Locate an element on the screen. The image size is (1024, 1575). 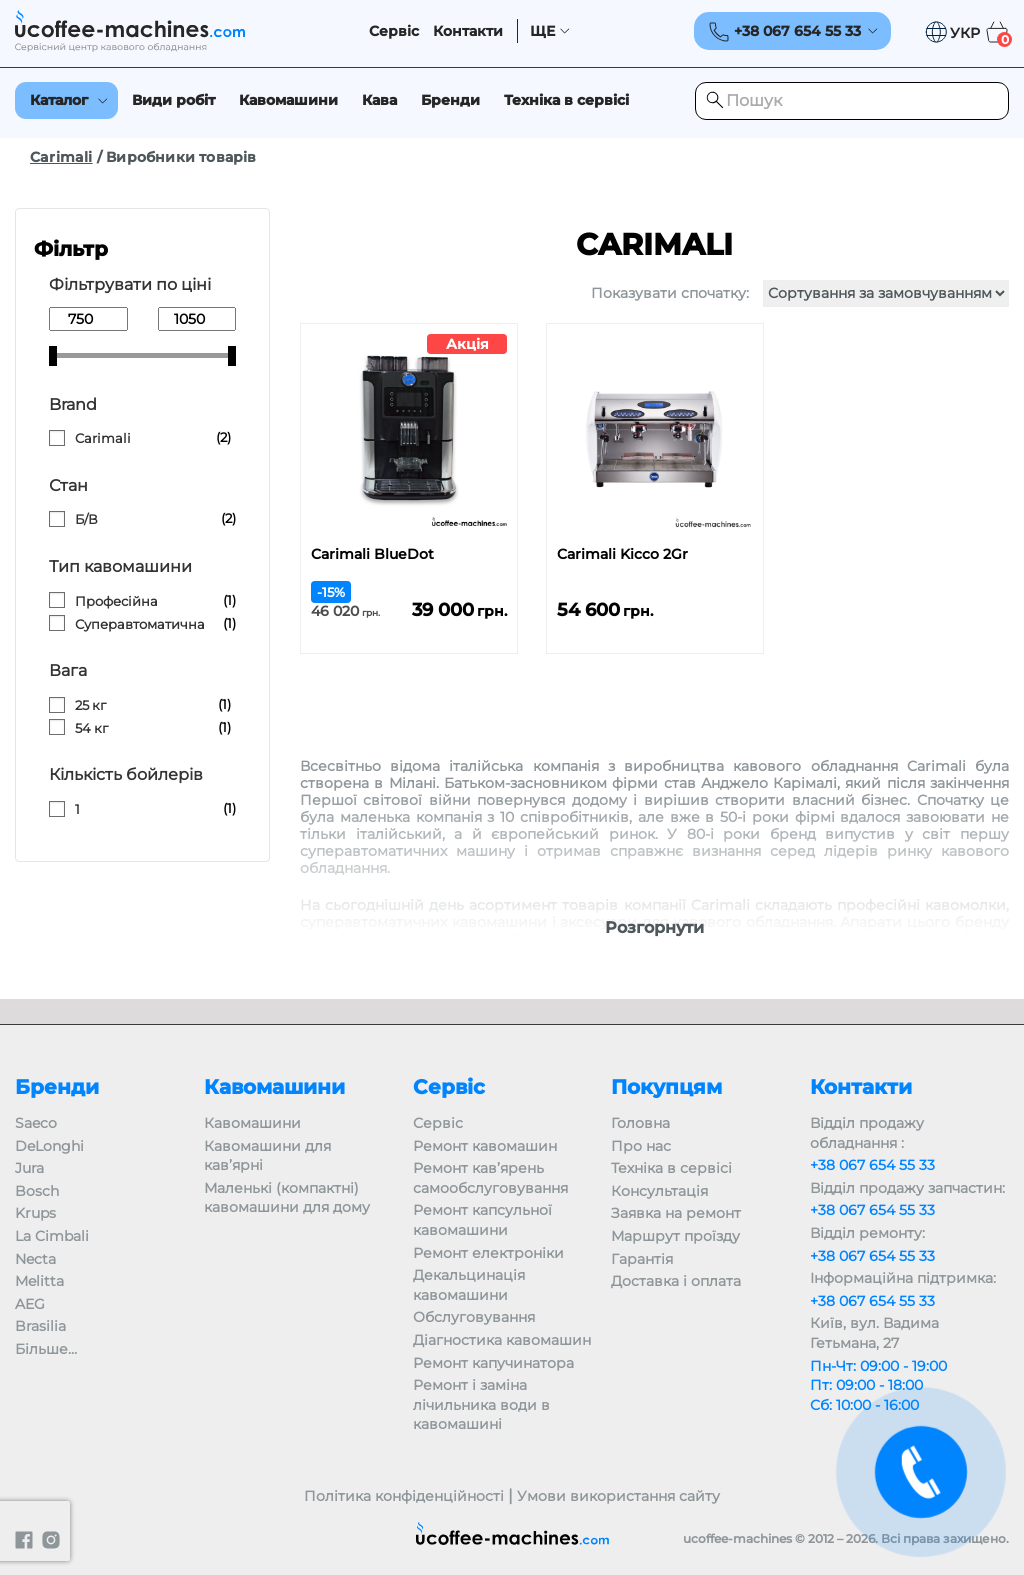
Krups is located at coordinates (35, 1213).